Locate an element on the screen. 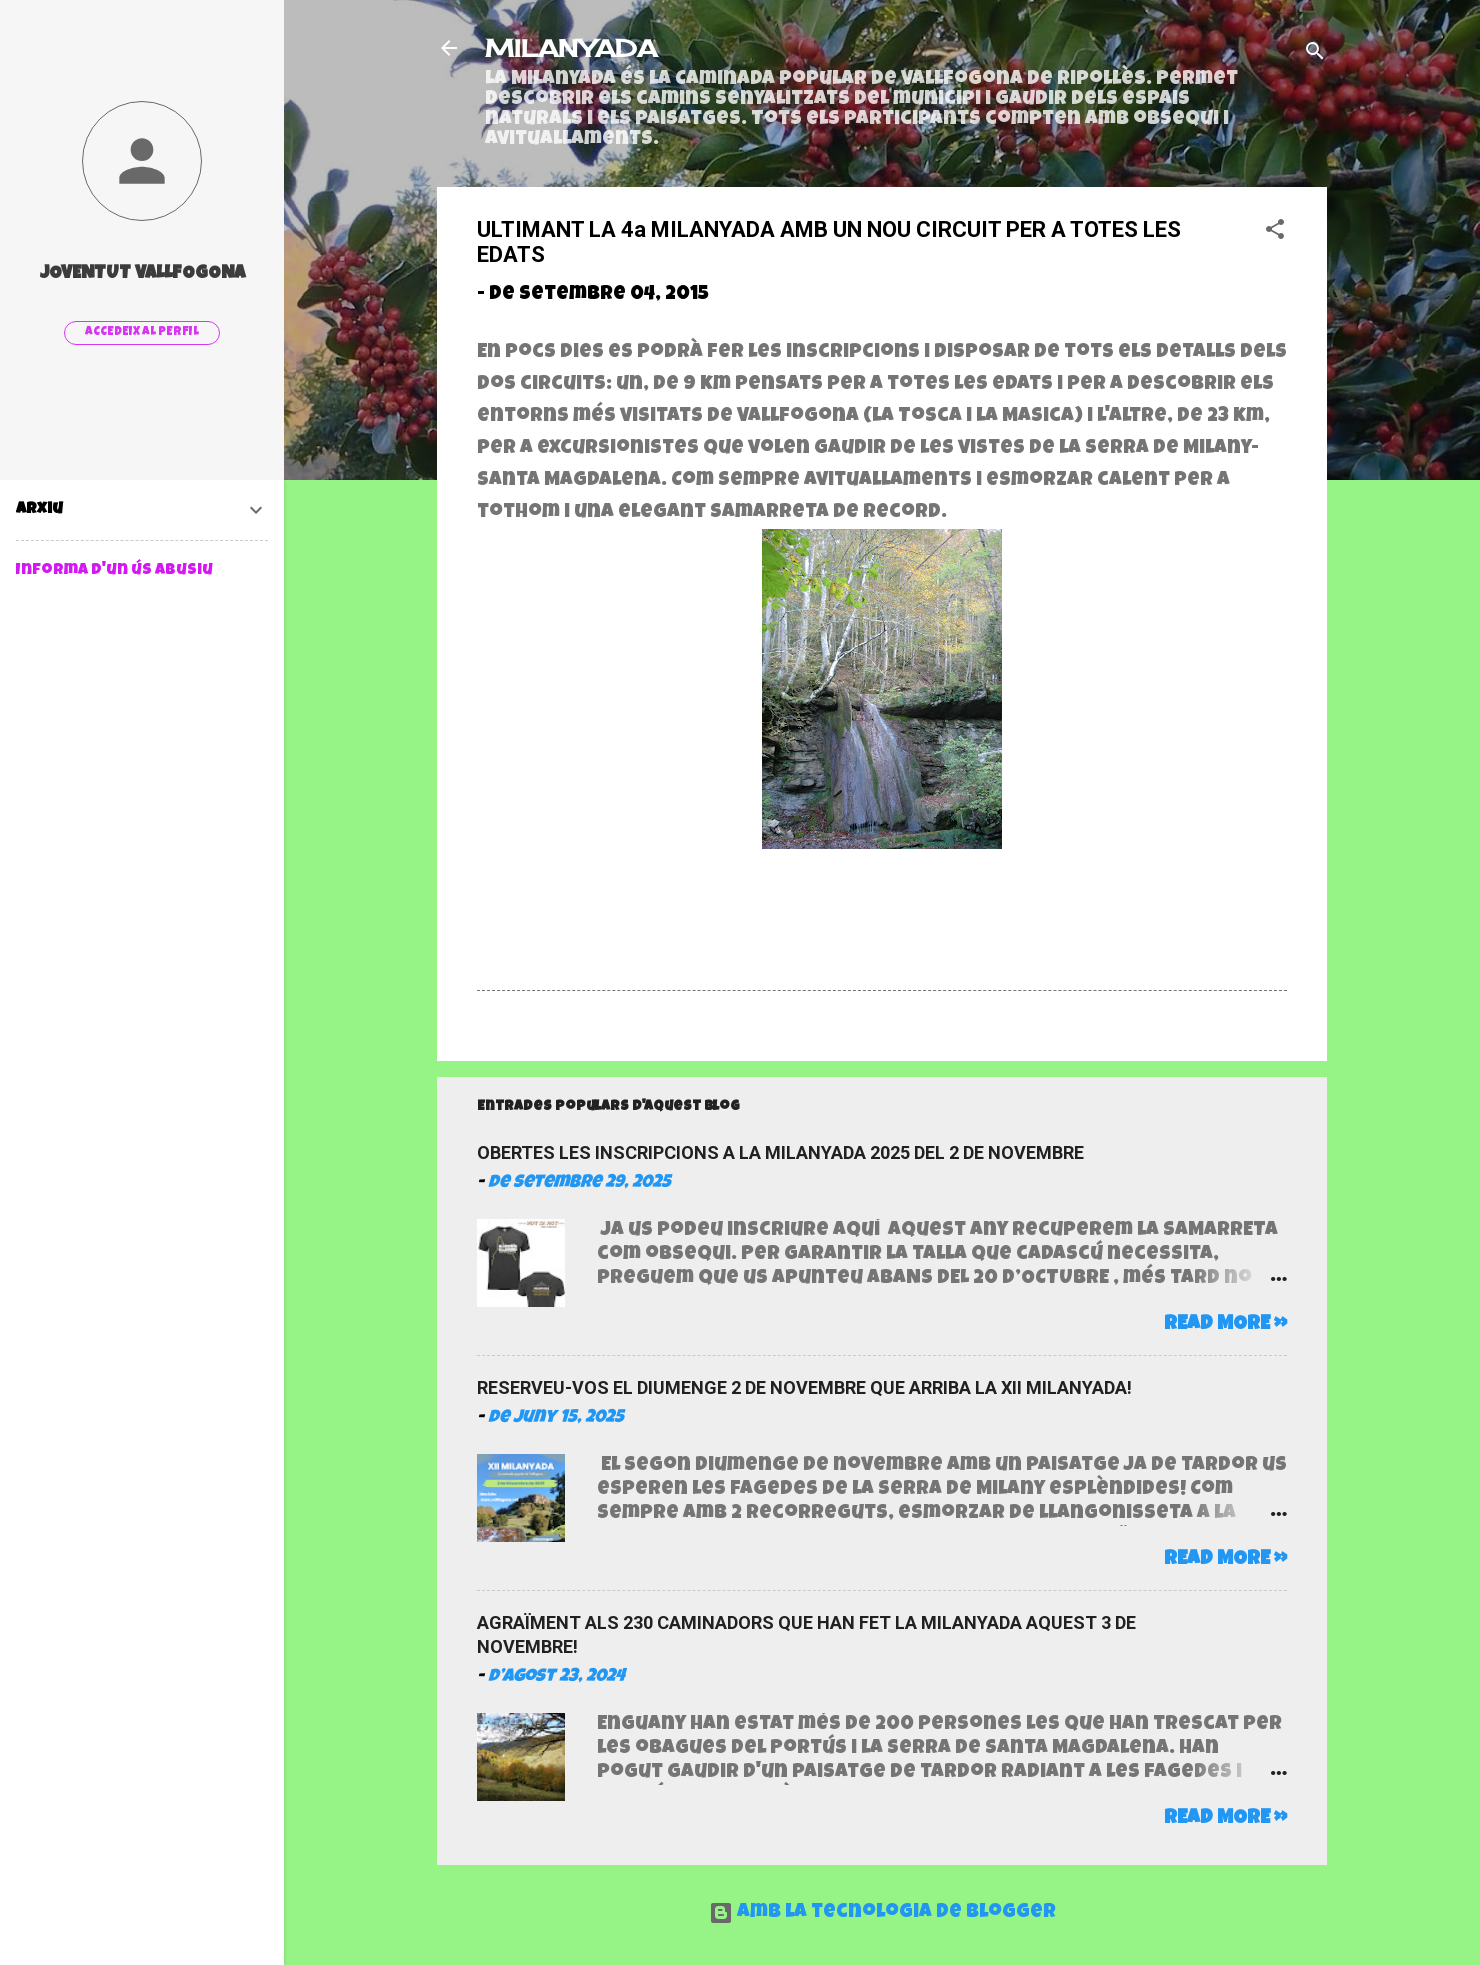 This screenshot has height=1965, width=1480. MILANYADA is located at coordinates (571, 48).